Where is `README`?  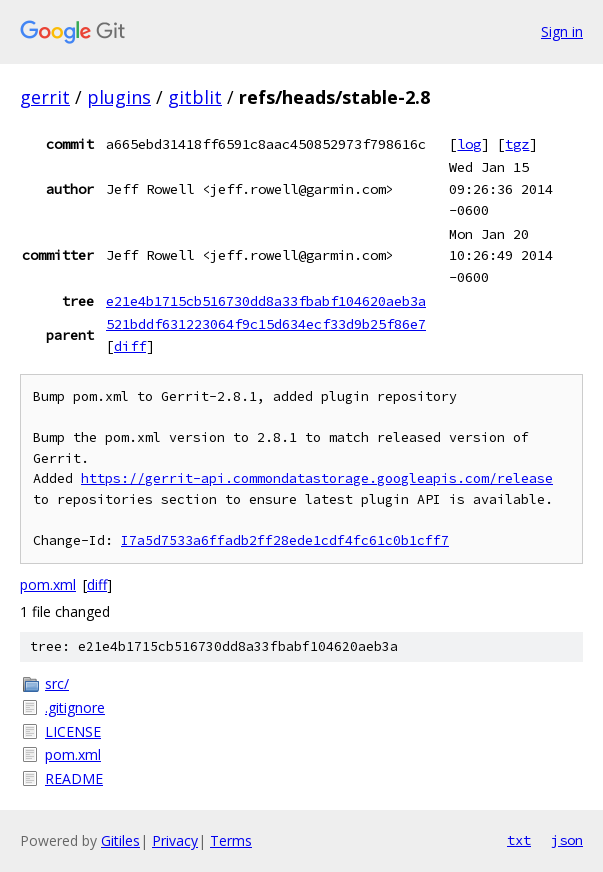 README is located at coordinates (74, 778).